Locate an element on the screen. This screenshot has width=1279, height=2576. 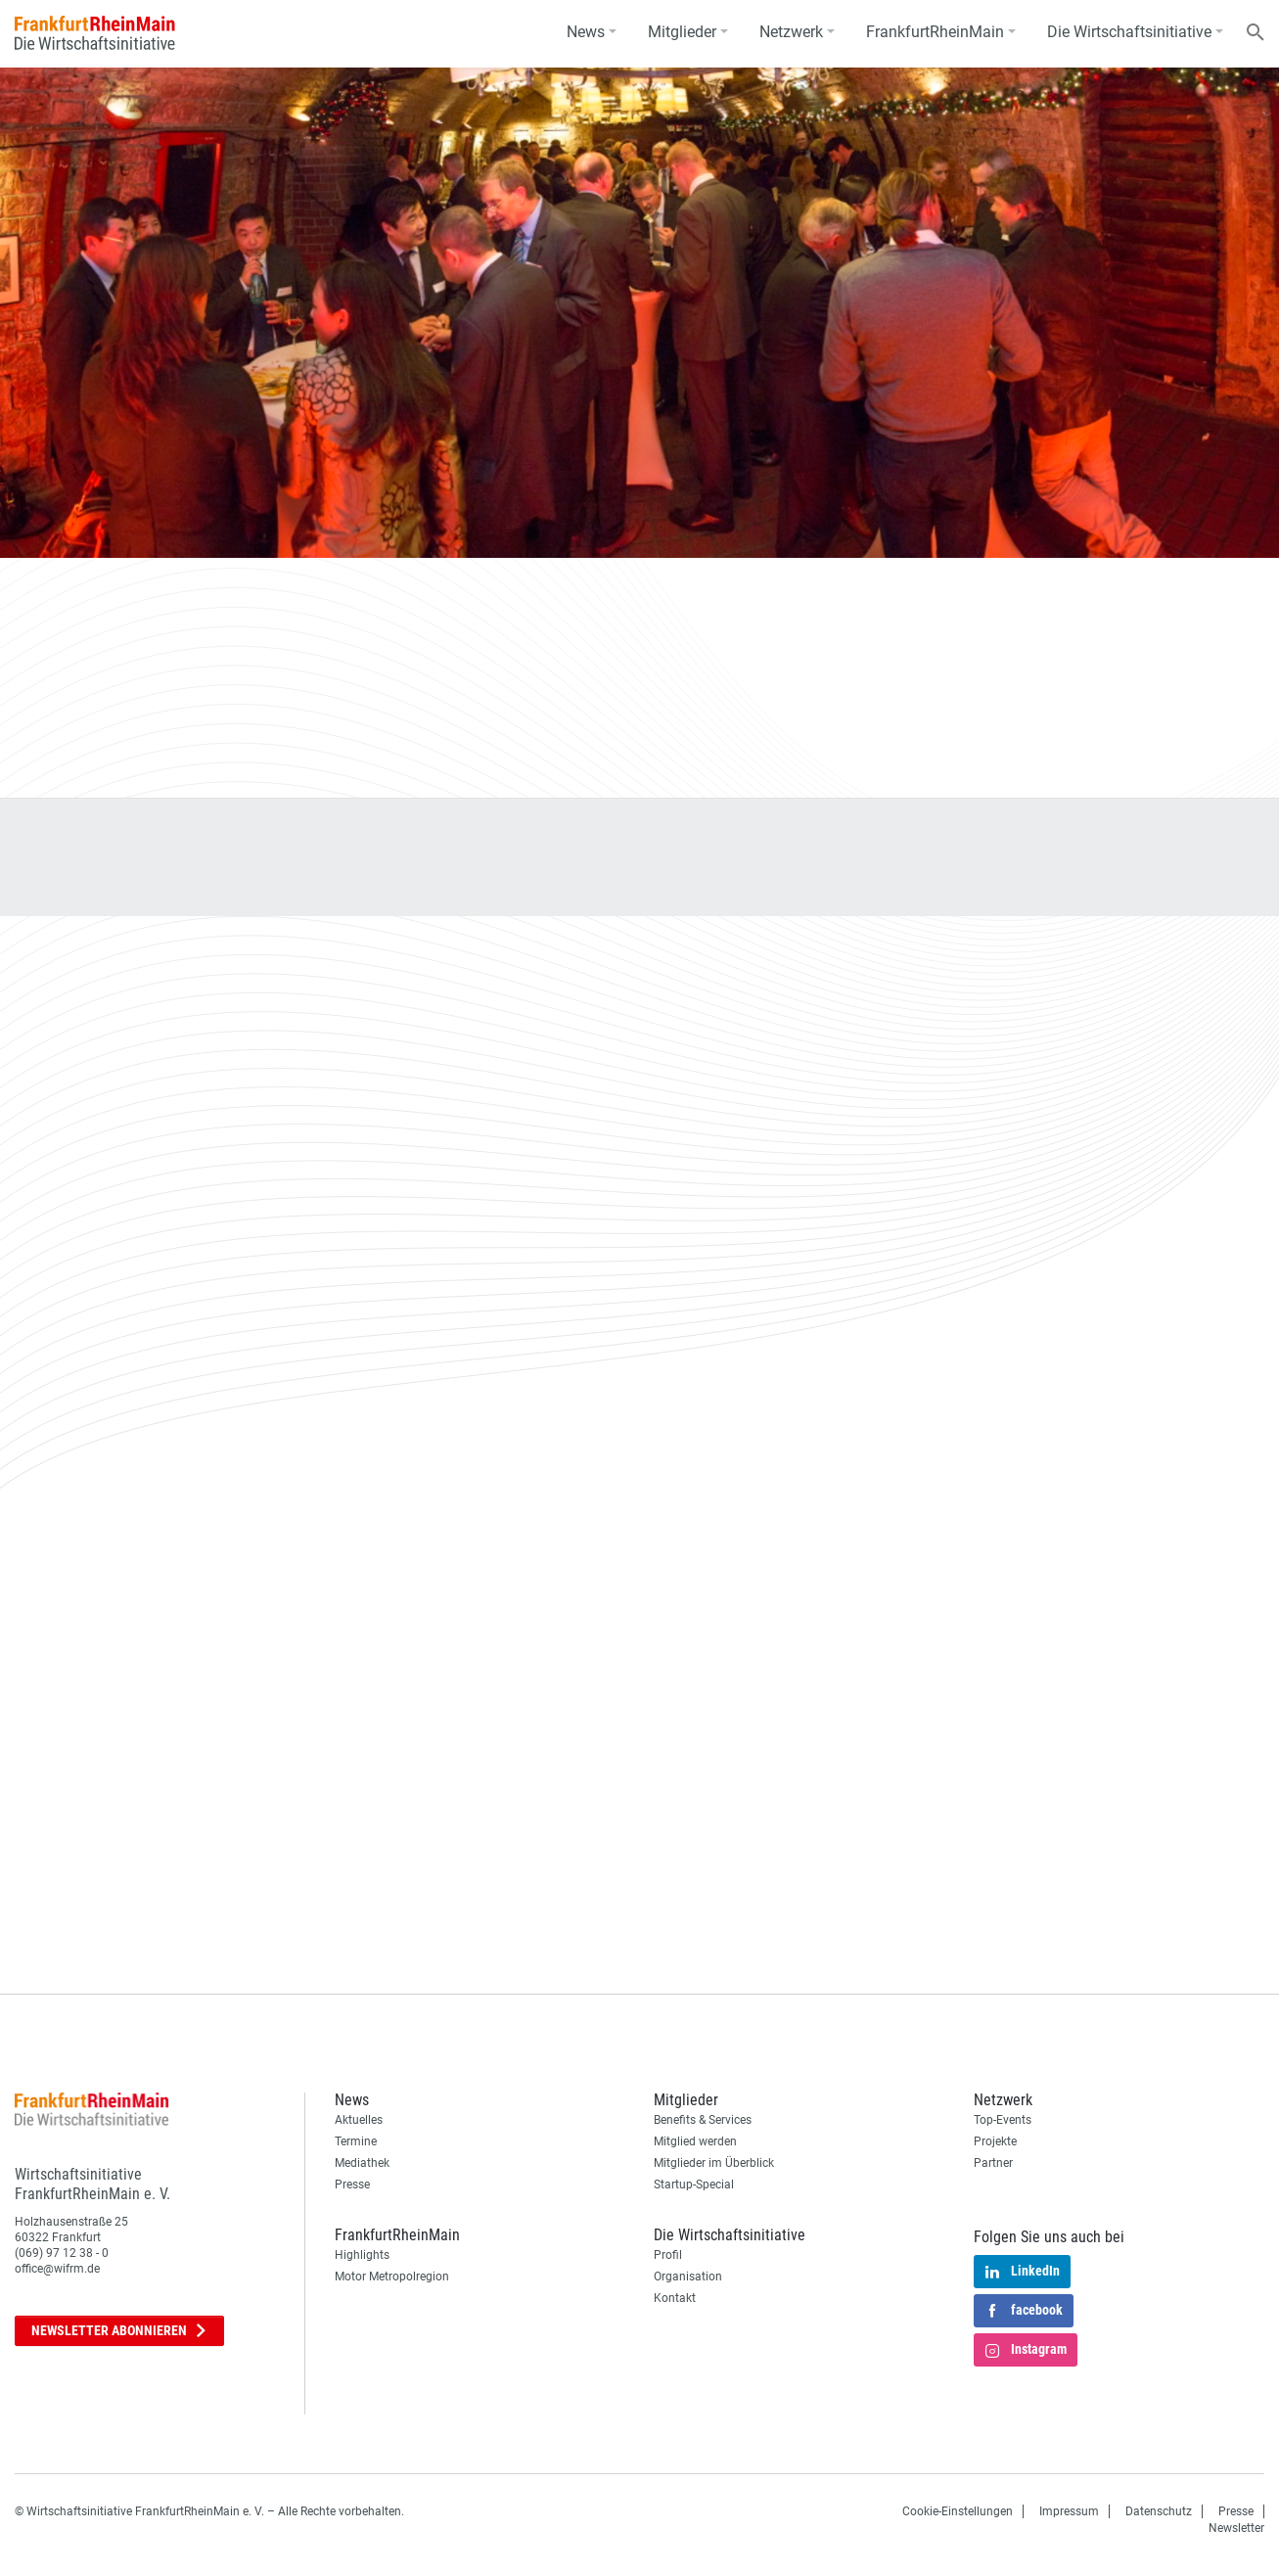
facebook is located at coordinates (1024, 2311).